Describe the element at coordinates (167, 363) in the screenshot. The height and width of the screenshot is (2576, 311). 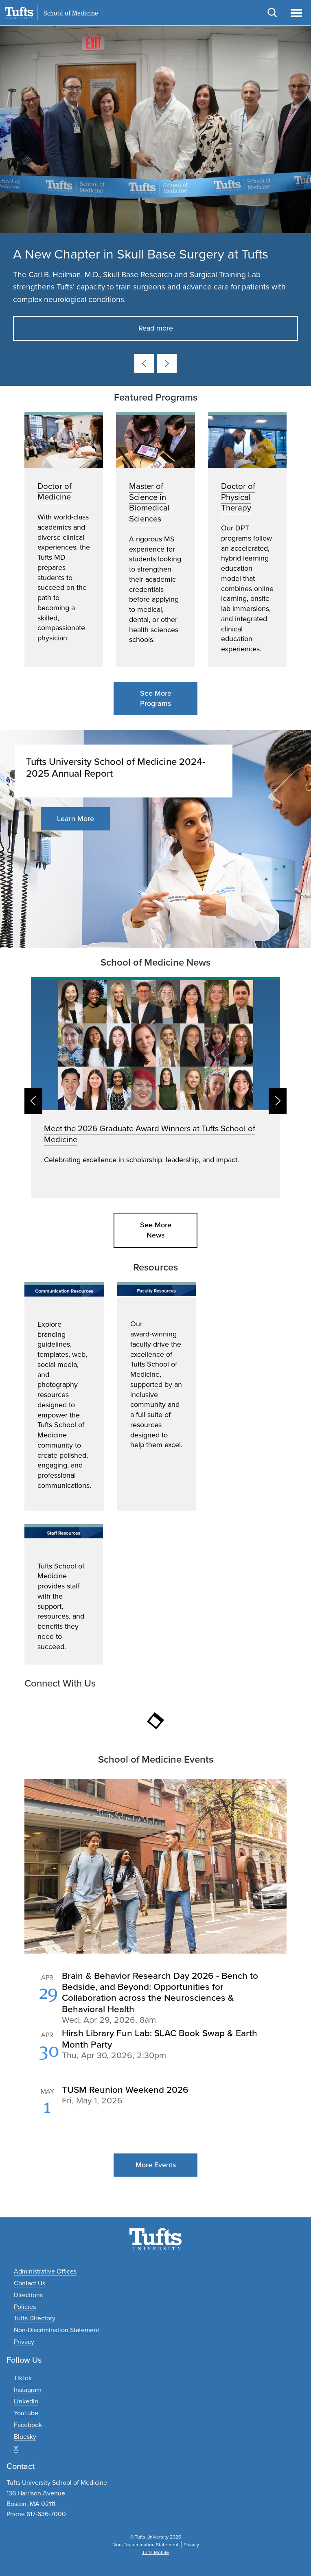
I see `[Next card]` at that location.